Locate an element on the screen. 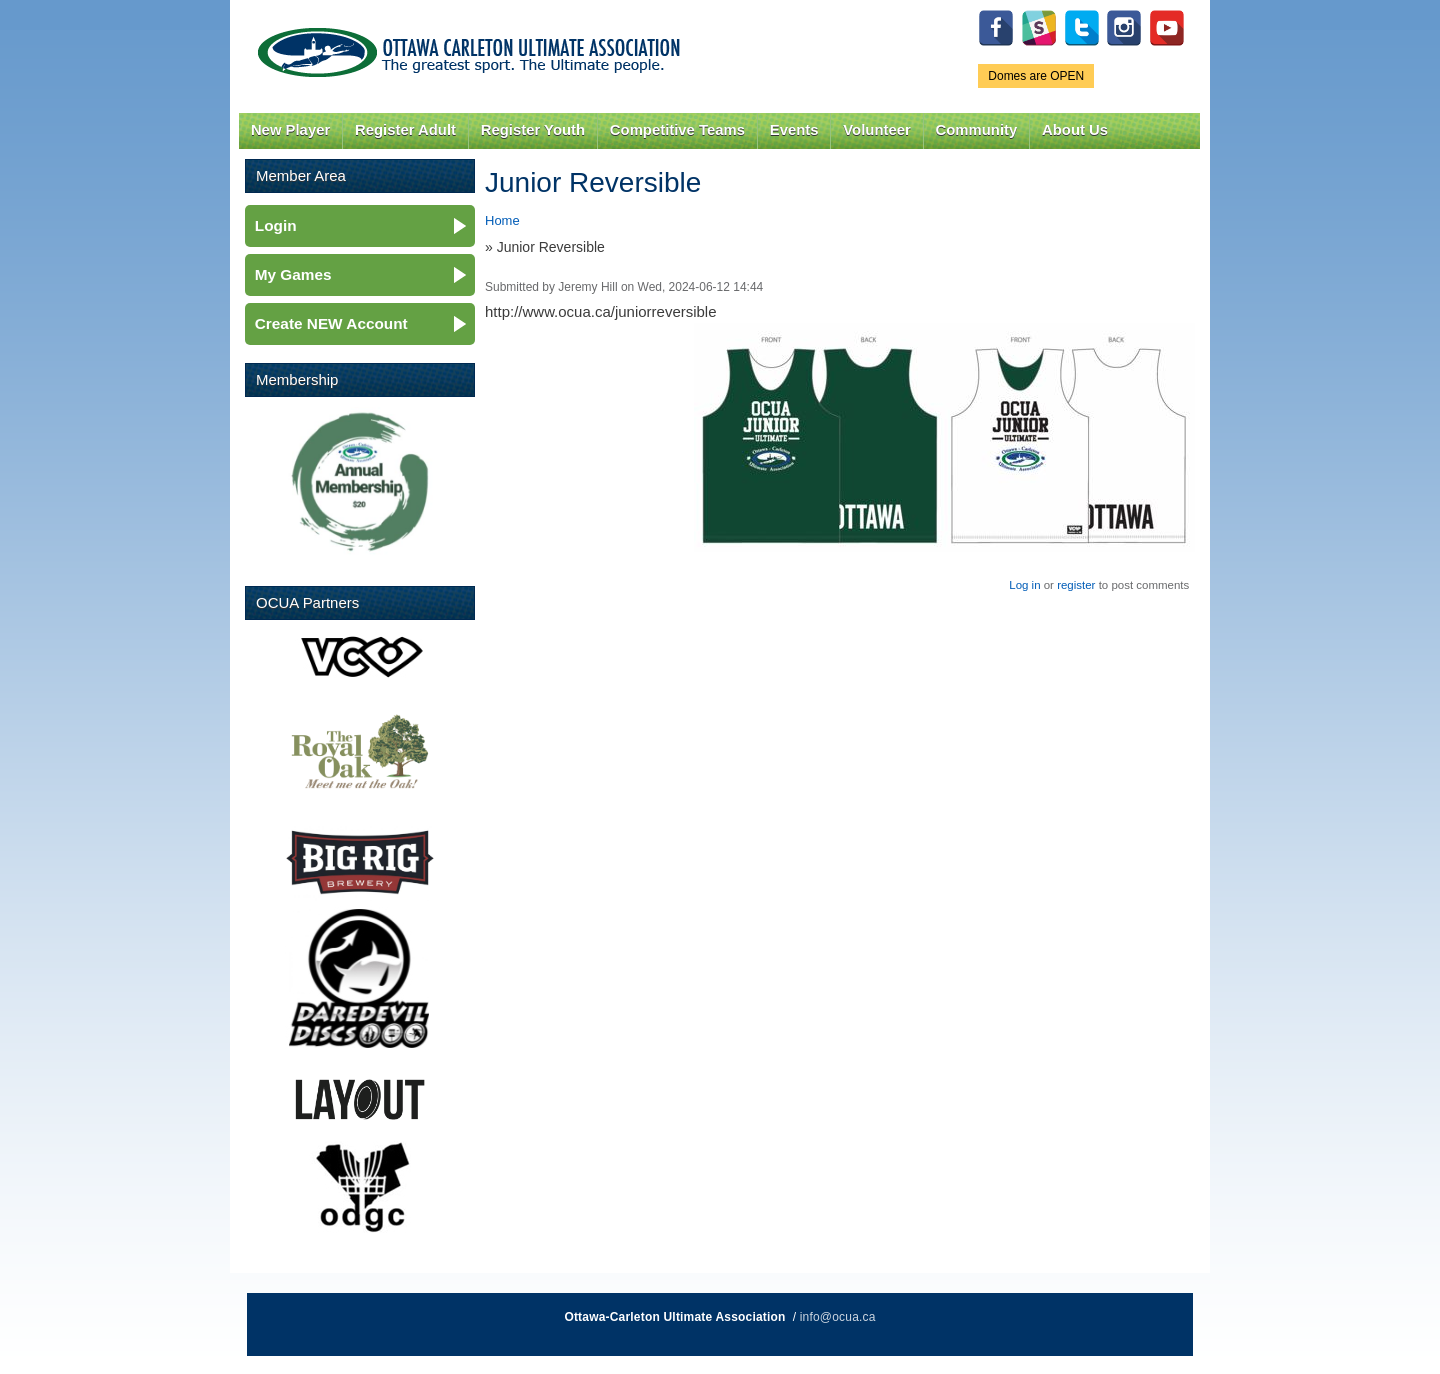 This screenshot has width=1440, height=1374. Events is located at coordinates (794, 130).